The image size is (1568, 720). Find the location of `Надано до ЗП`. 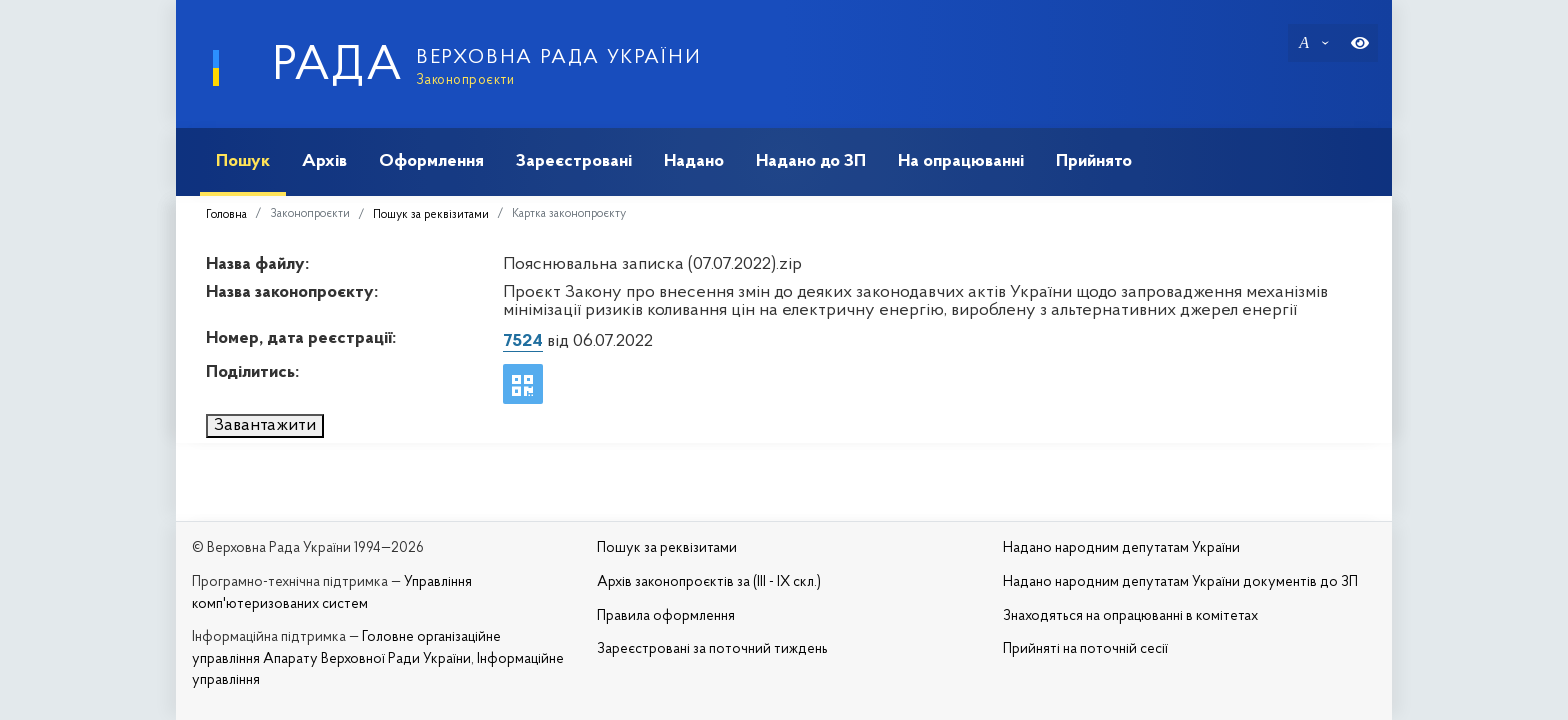

Надано до ЗП is located at coordinates (811, 161).